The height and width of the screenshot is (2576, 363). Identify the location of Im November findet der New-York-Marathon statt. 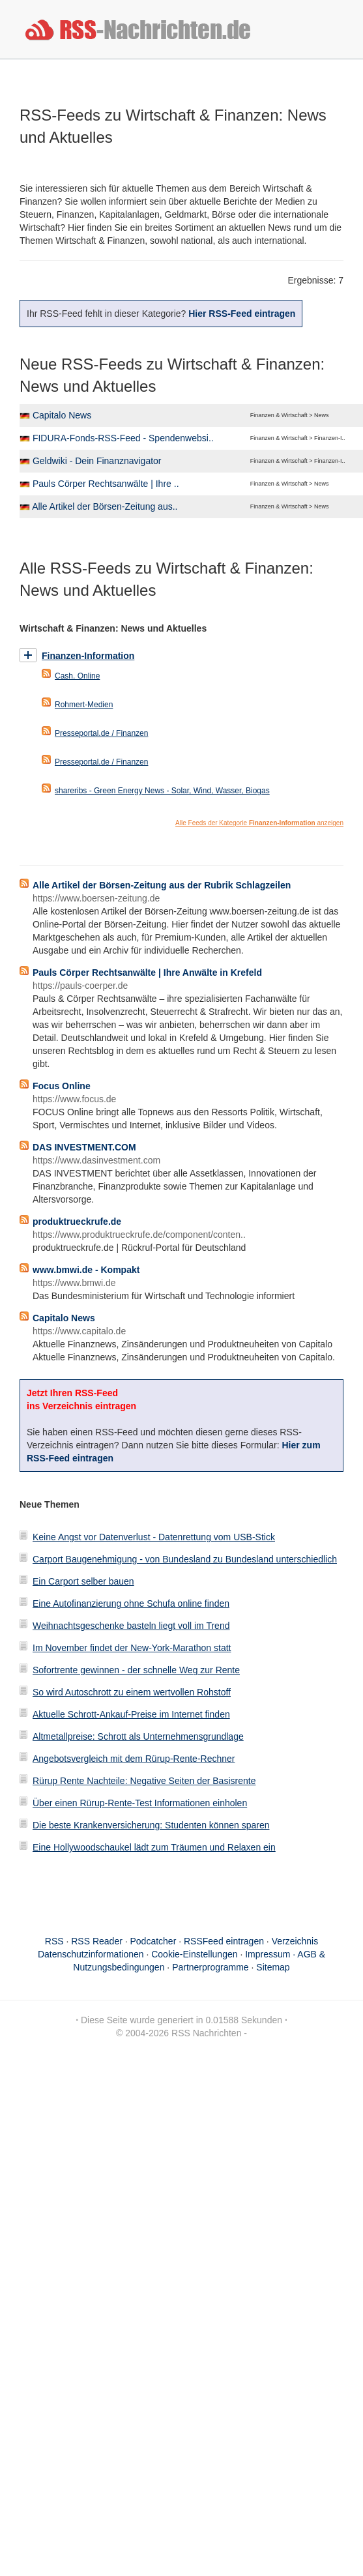
(132, 1648).